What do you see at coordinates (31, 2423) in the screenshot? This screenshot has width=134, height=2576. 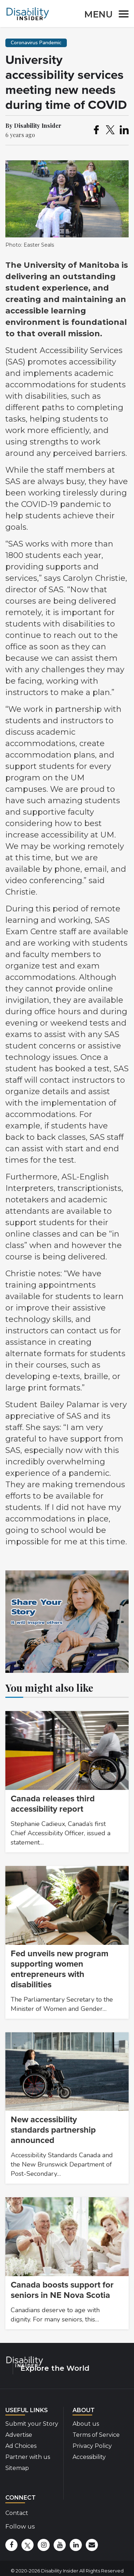 I see `Submit your Story` at bounding box center [31, 2423].